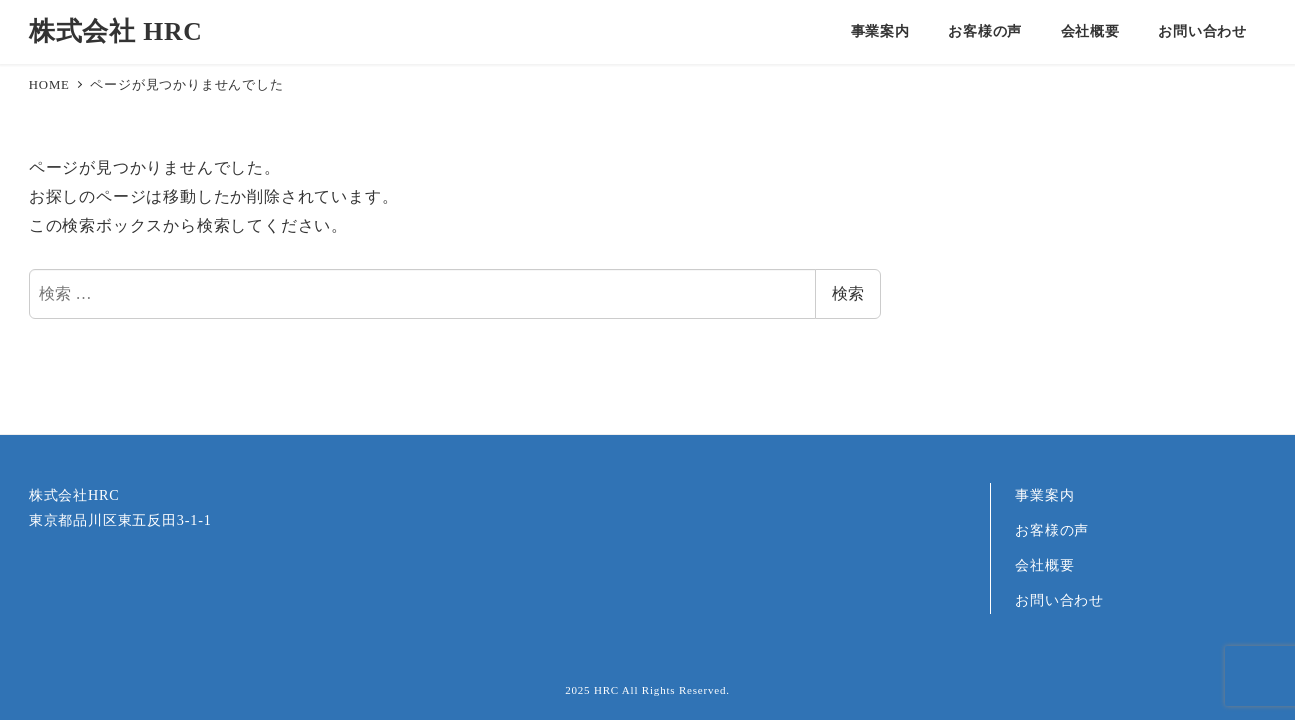 This screenshot has width=1295, height=720. Describe the element at coordinates (1059, 600) in the screenshot. I see `お問い合わせ` at that location.